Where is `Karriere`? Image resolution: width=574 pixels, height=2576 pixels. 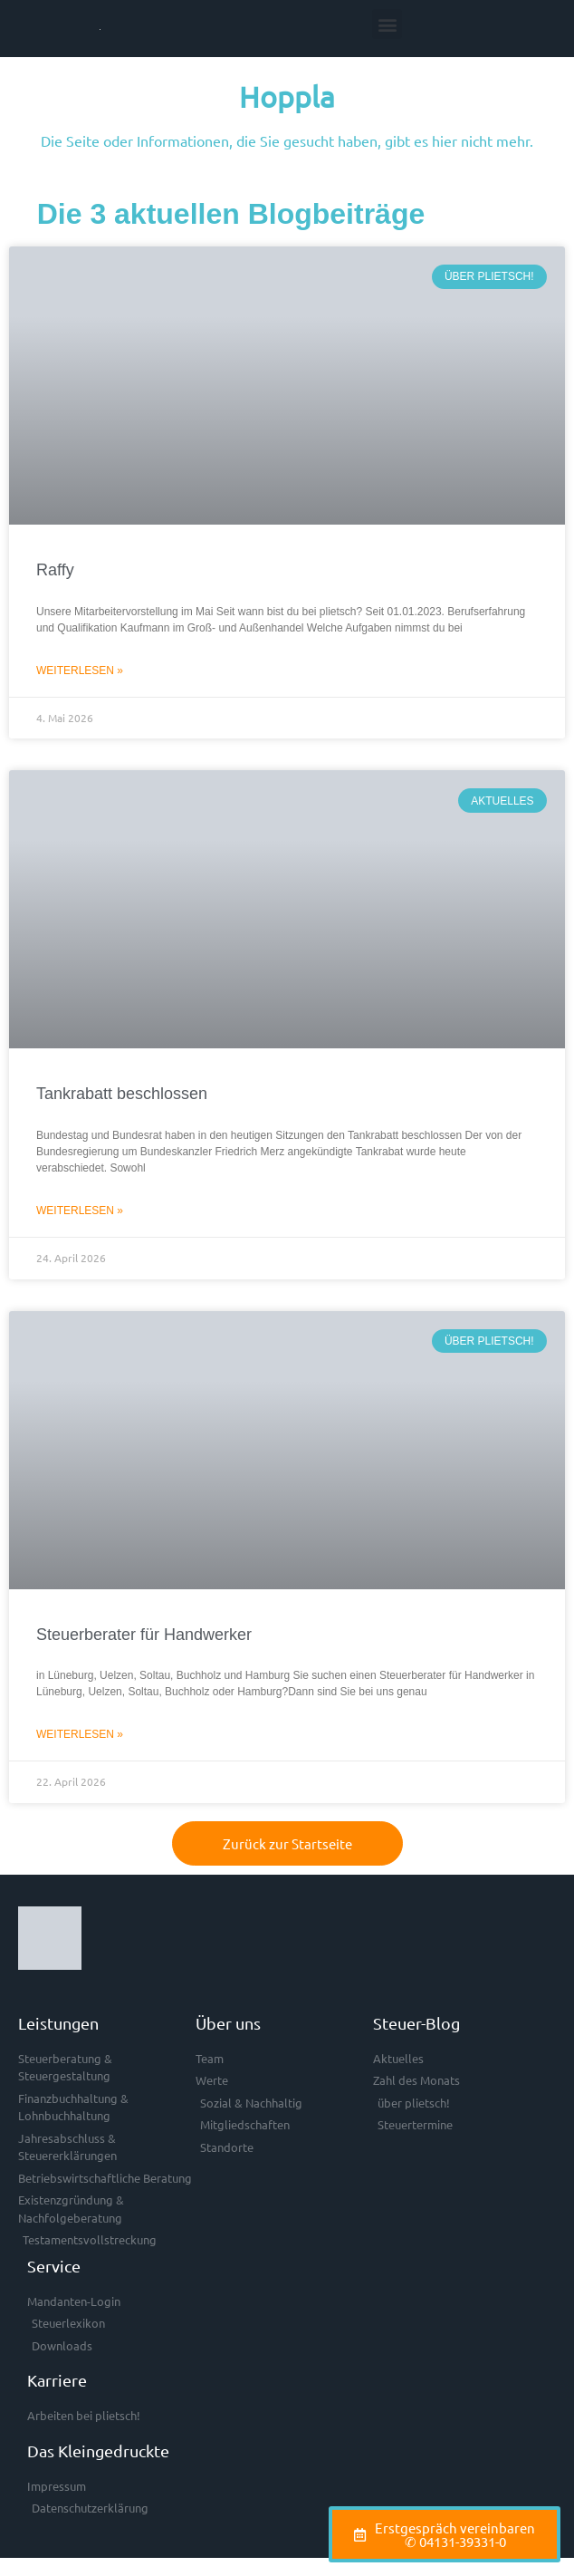
Karriere is located at coordinates (57, 2379).